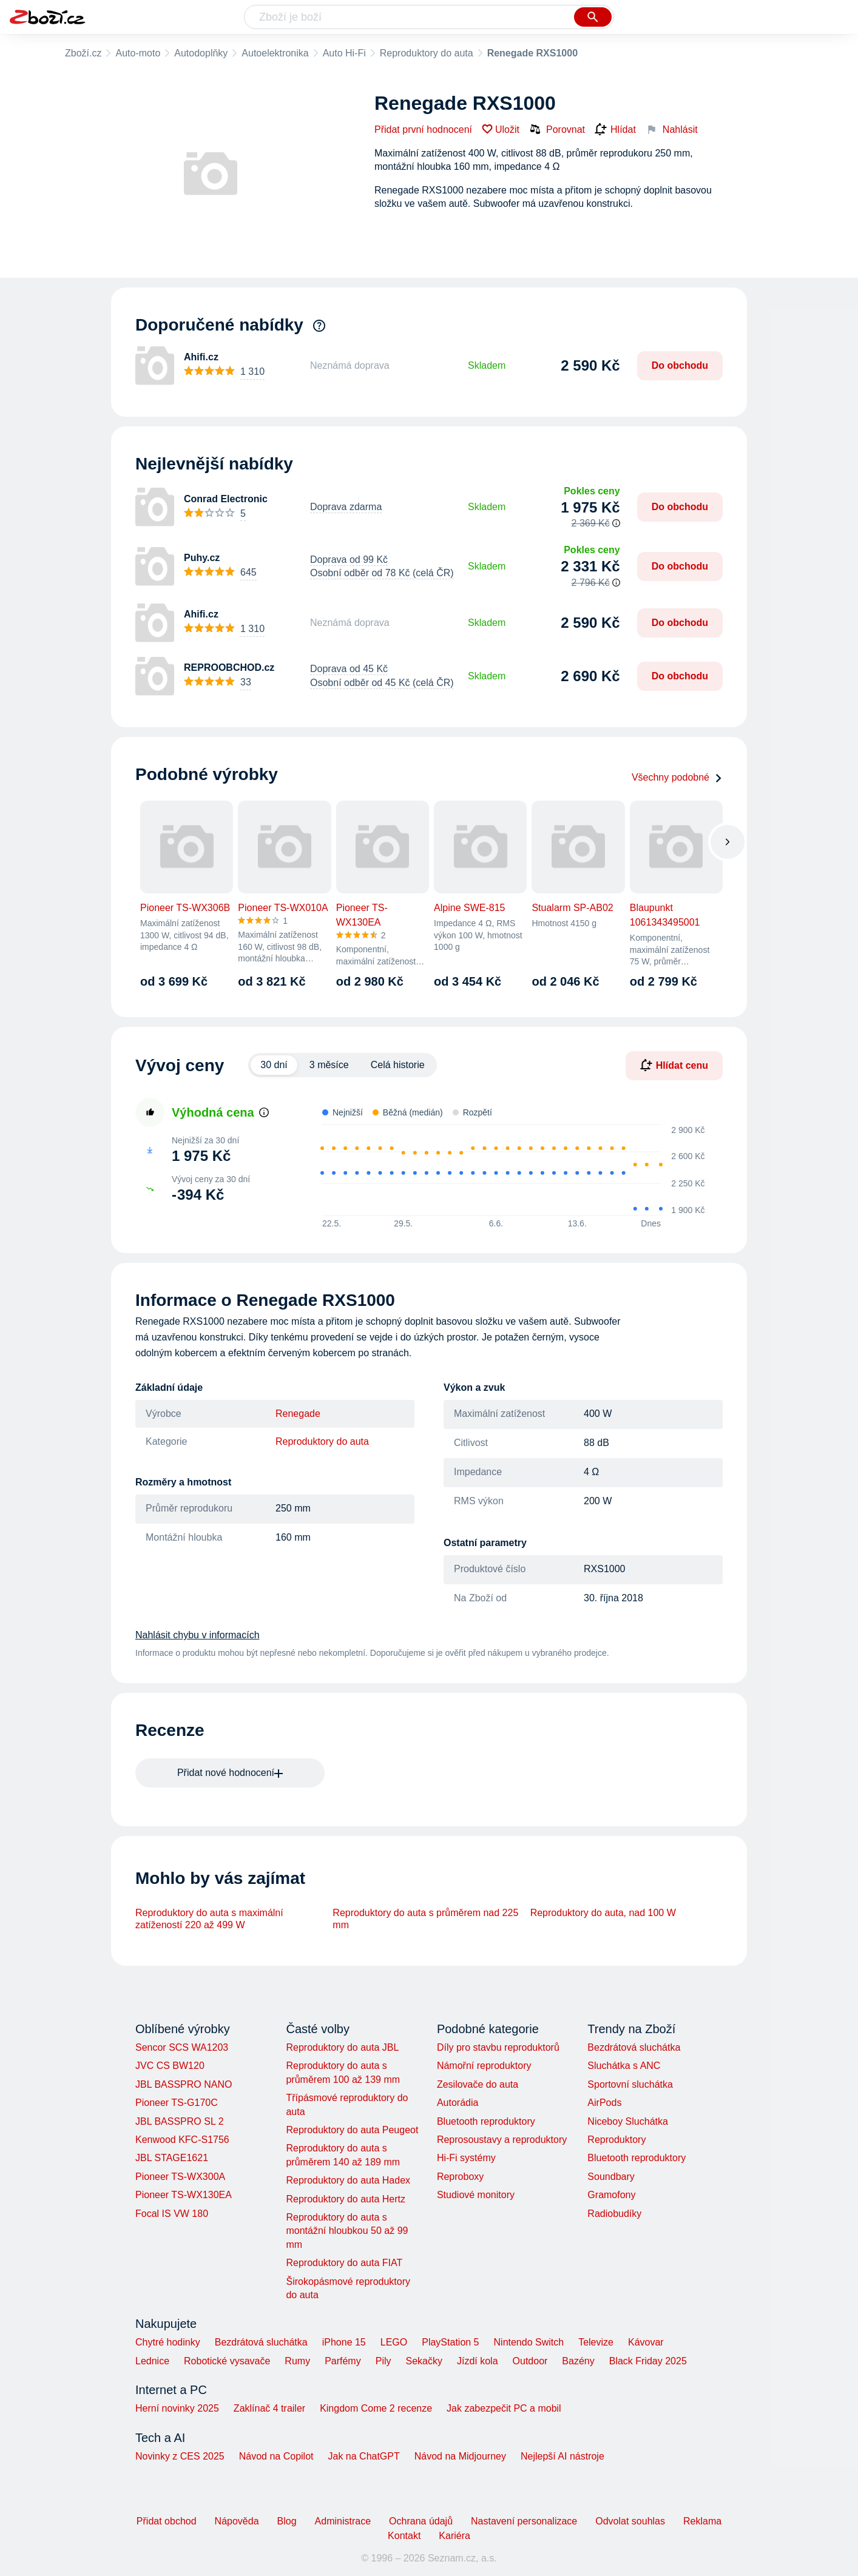 This screenshot has width=858, height=2576. What do you see at coordinates (329, 1065) in the screenshot?
I see `3 měsíce` at bounding box center [329, 1065].